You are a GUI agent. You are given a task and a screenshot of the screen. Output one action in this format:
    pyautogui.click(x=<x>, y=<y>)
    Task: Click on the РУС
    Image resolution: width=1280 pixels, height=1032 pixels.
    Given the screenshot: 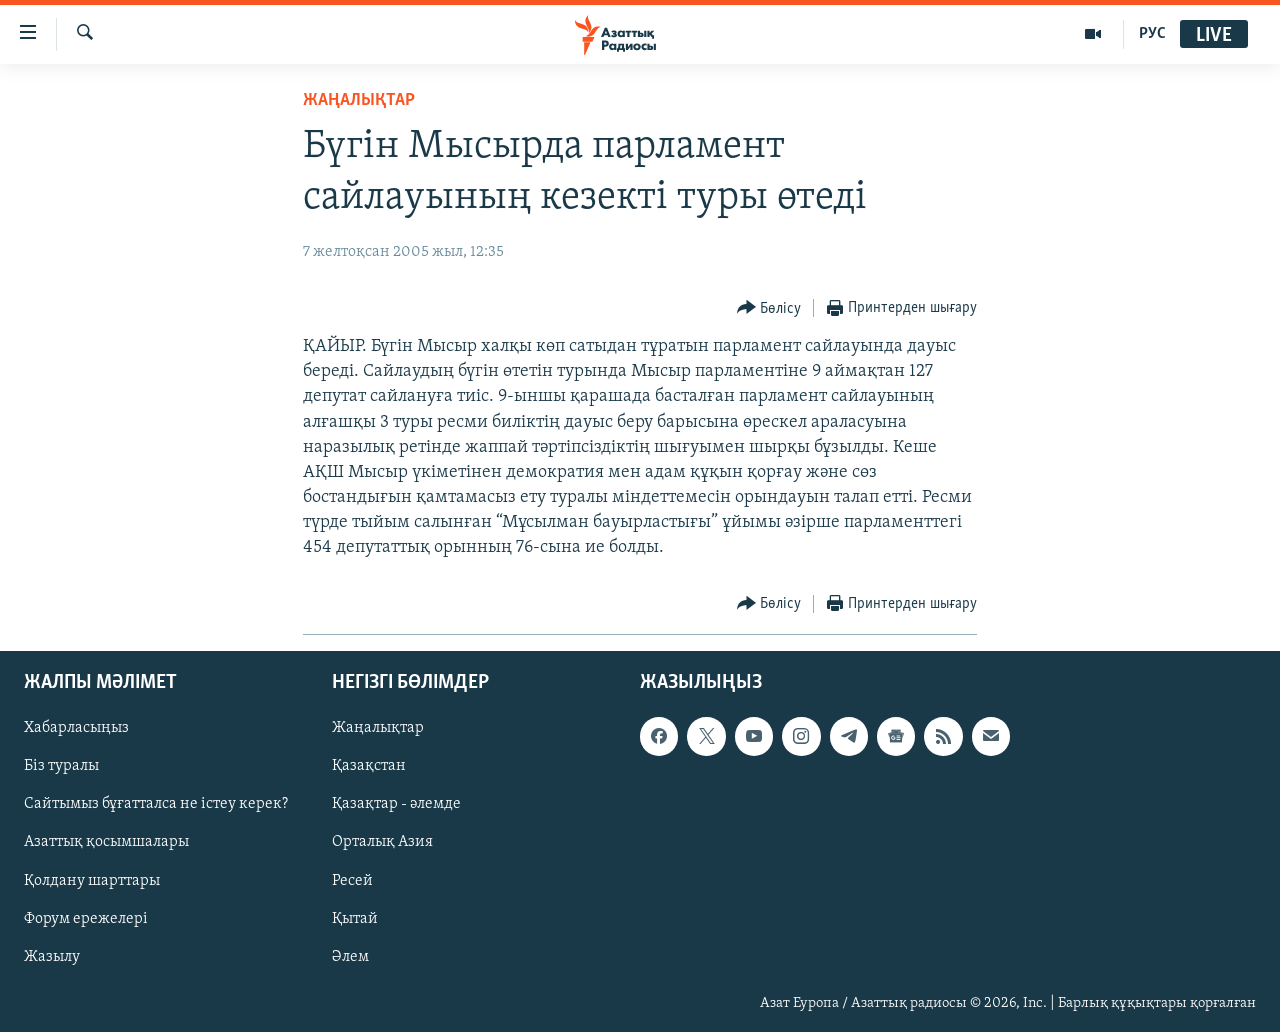 What is the action you would take?
    pyautogui.click(x=1152, y=34)
    